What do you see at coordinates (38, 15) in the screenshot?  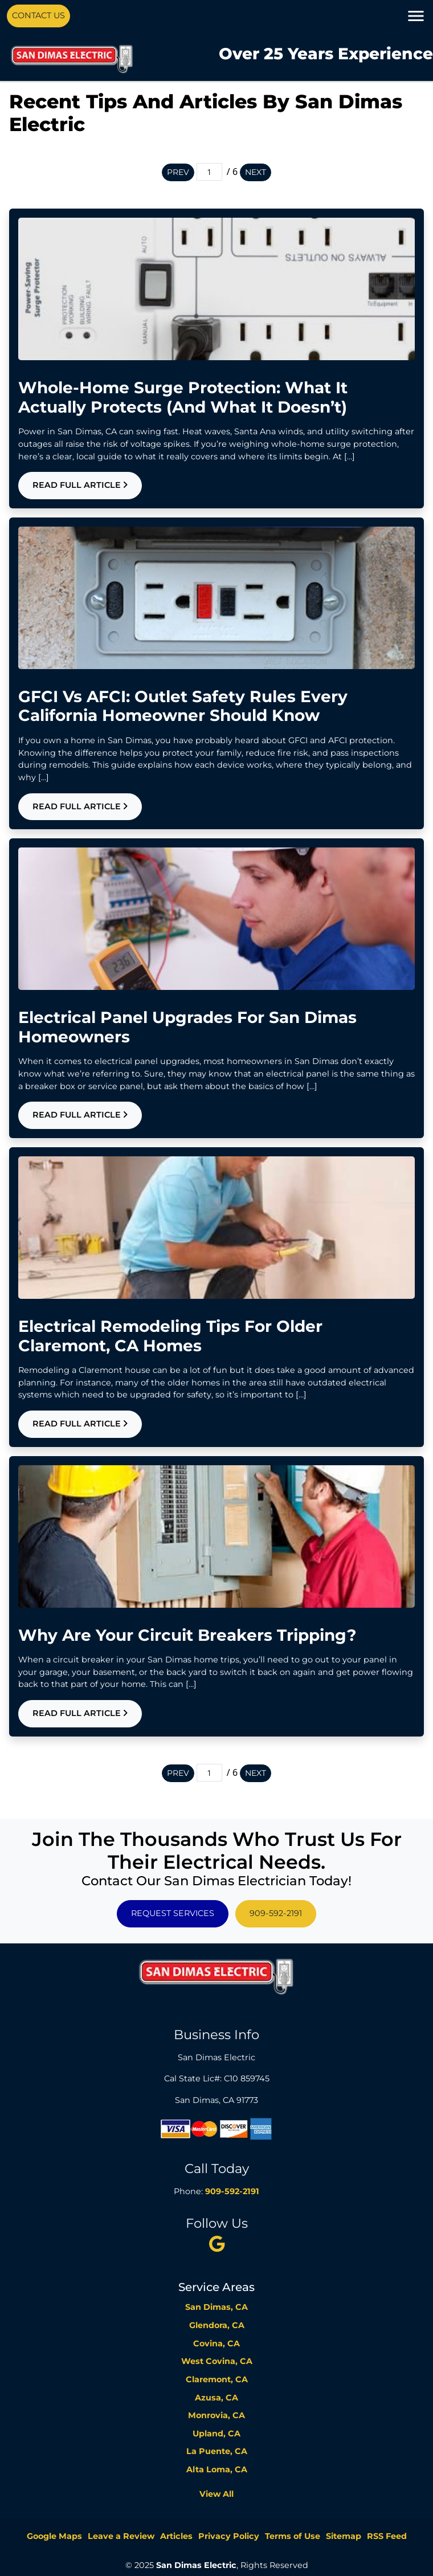 I see `Contact Us` at bounding box center [38, 15].